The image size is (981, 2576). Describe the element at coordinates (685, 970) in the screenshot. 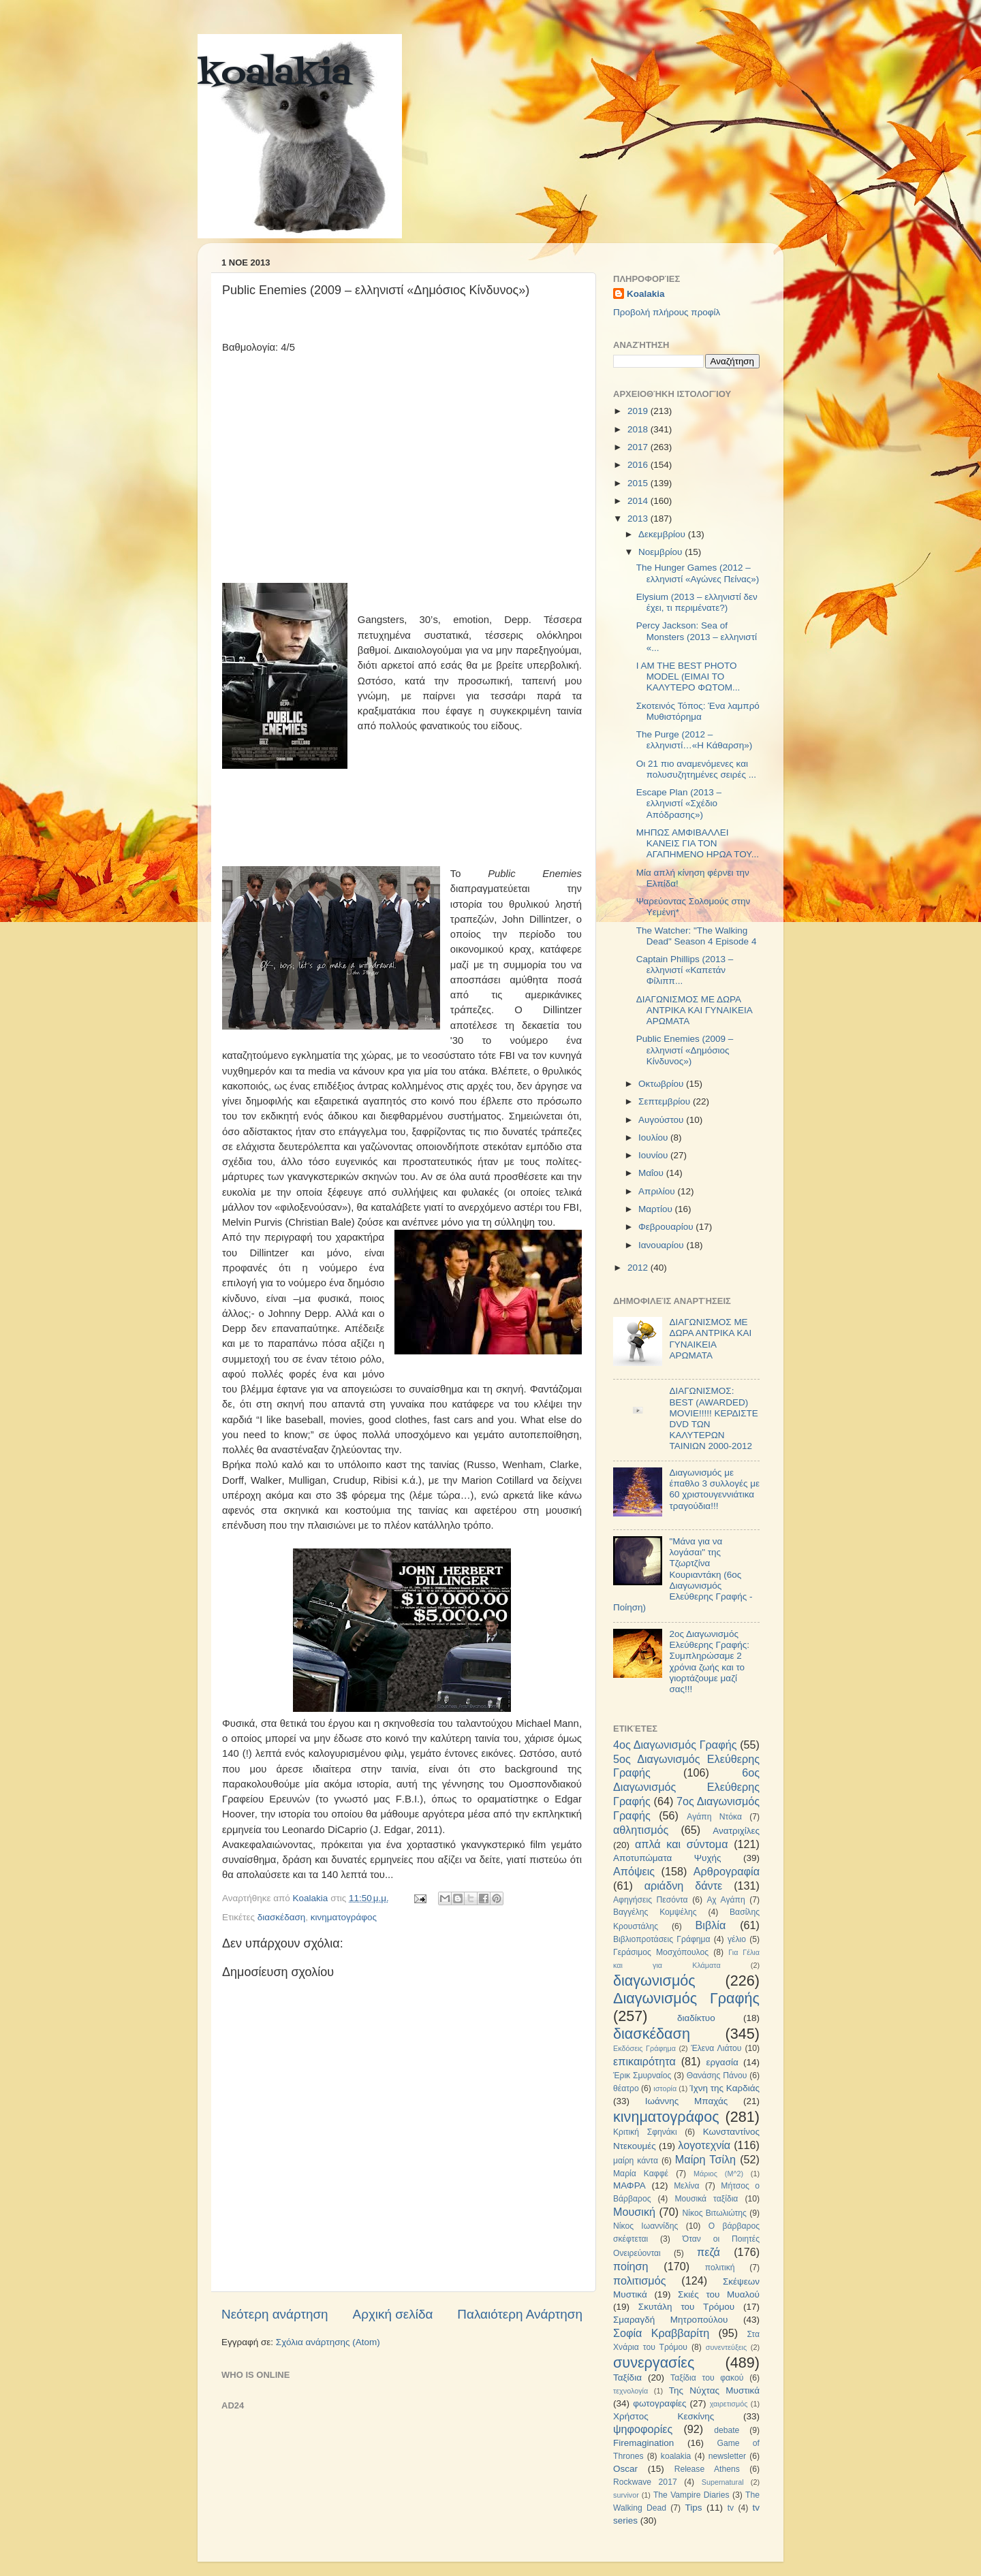

I see `Captain Phillips (2013 – ελληνιστί «Καπετάν Φίλιππ...` at that location.